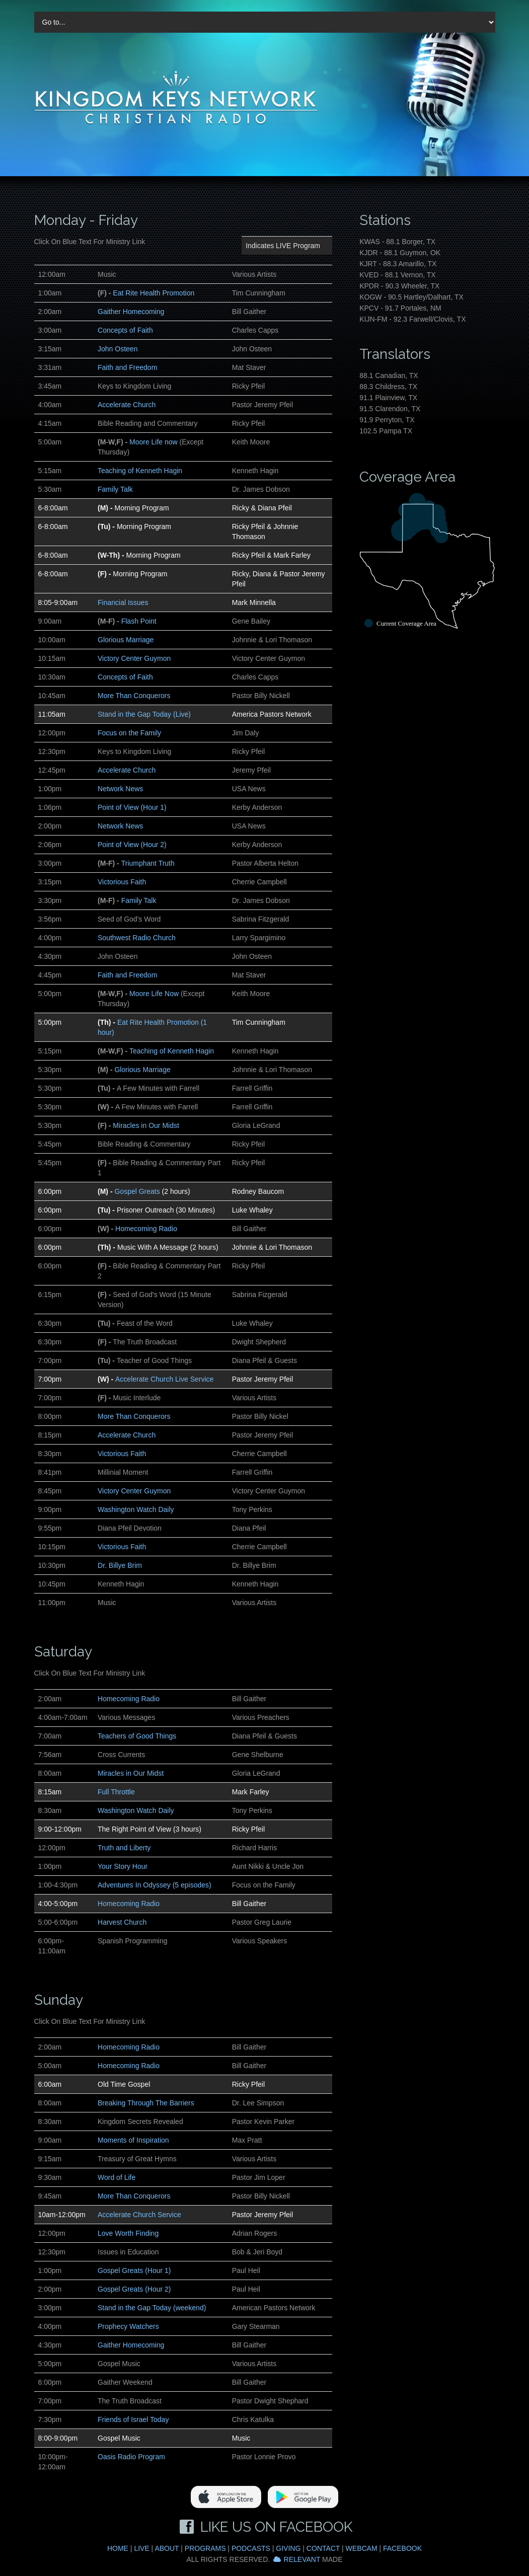  Describe the element at coordinates (127, 367) in the screenshot. I see `Faith and Freedom` at that location.